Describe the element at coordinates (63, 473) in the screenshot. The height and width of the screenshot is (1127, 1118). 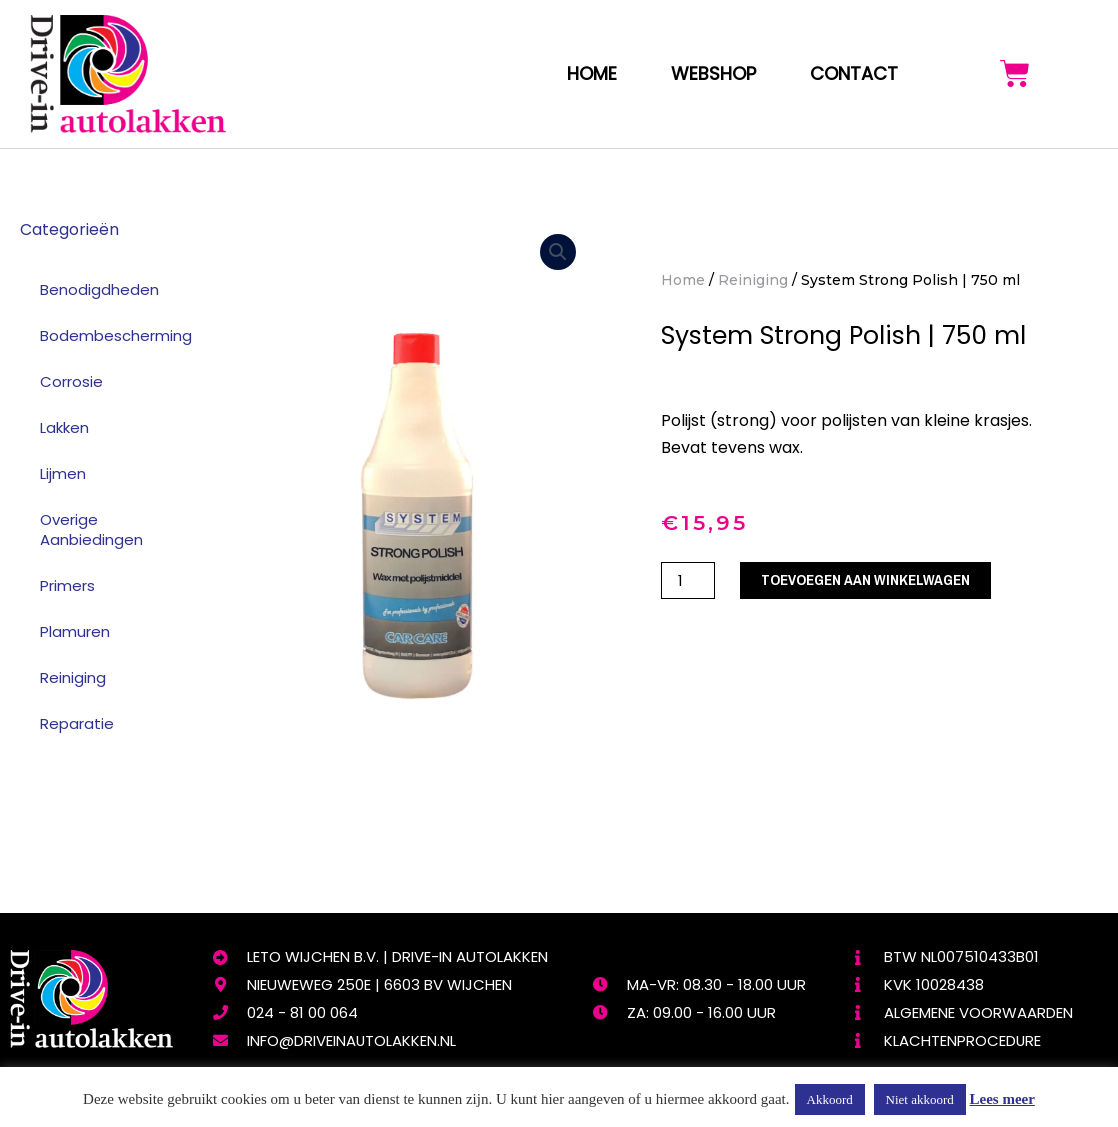
I see `Lijmen` at that location.